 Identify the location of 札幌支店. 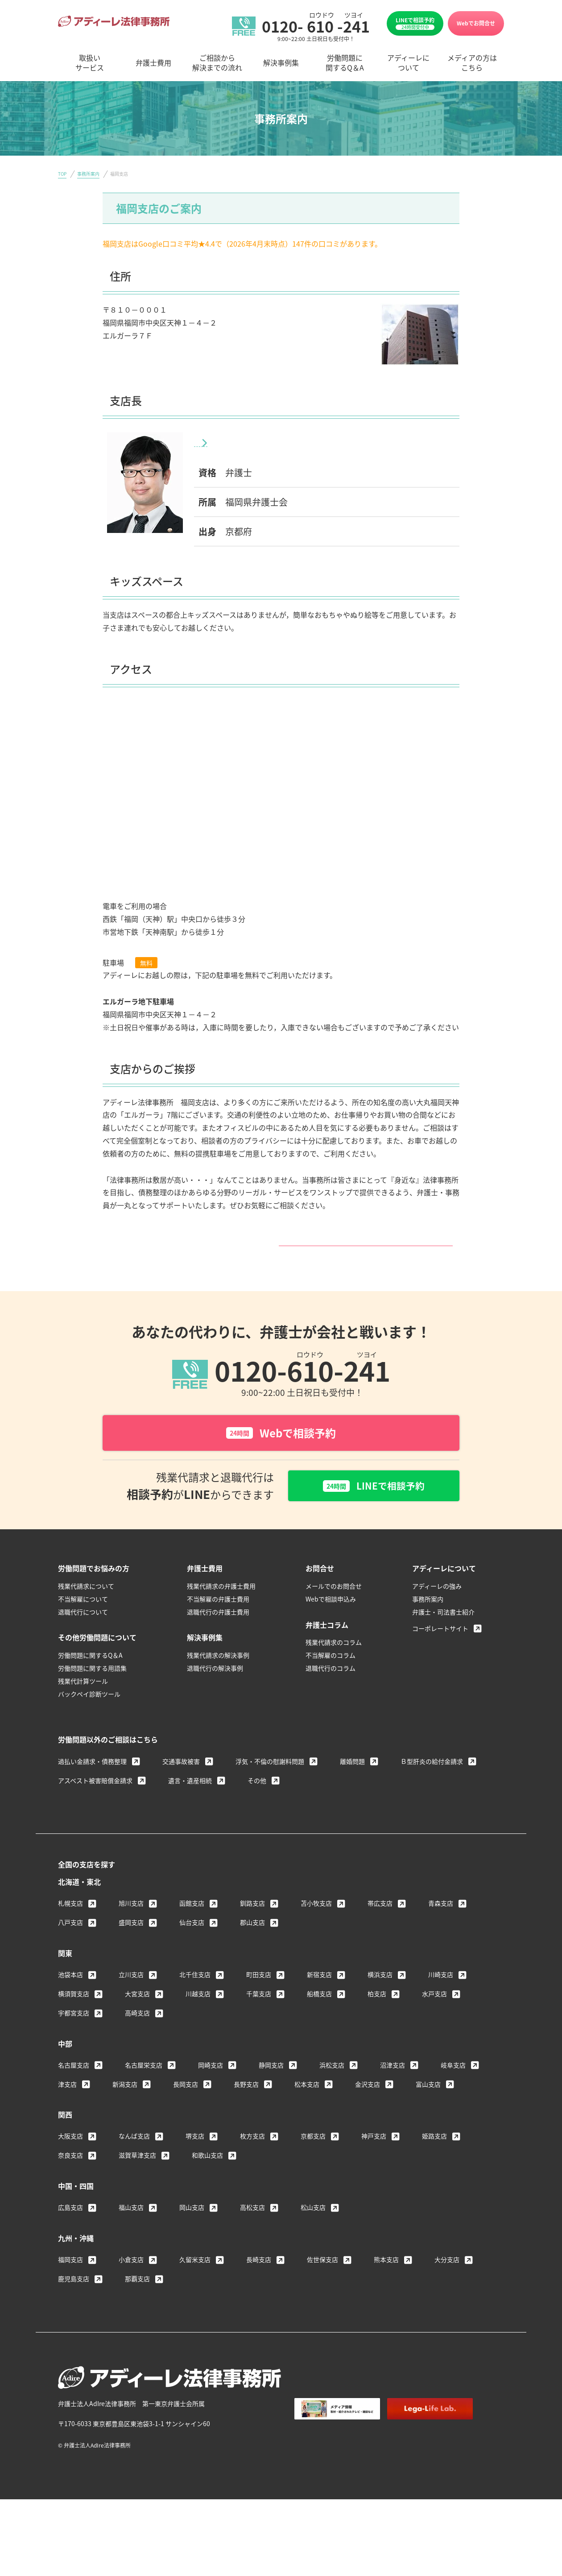
(70, 1925).